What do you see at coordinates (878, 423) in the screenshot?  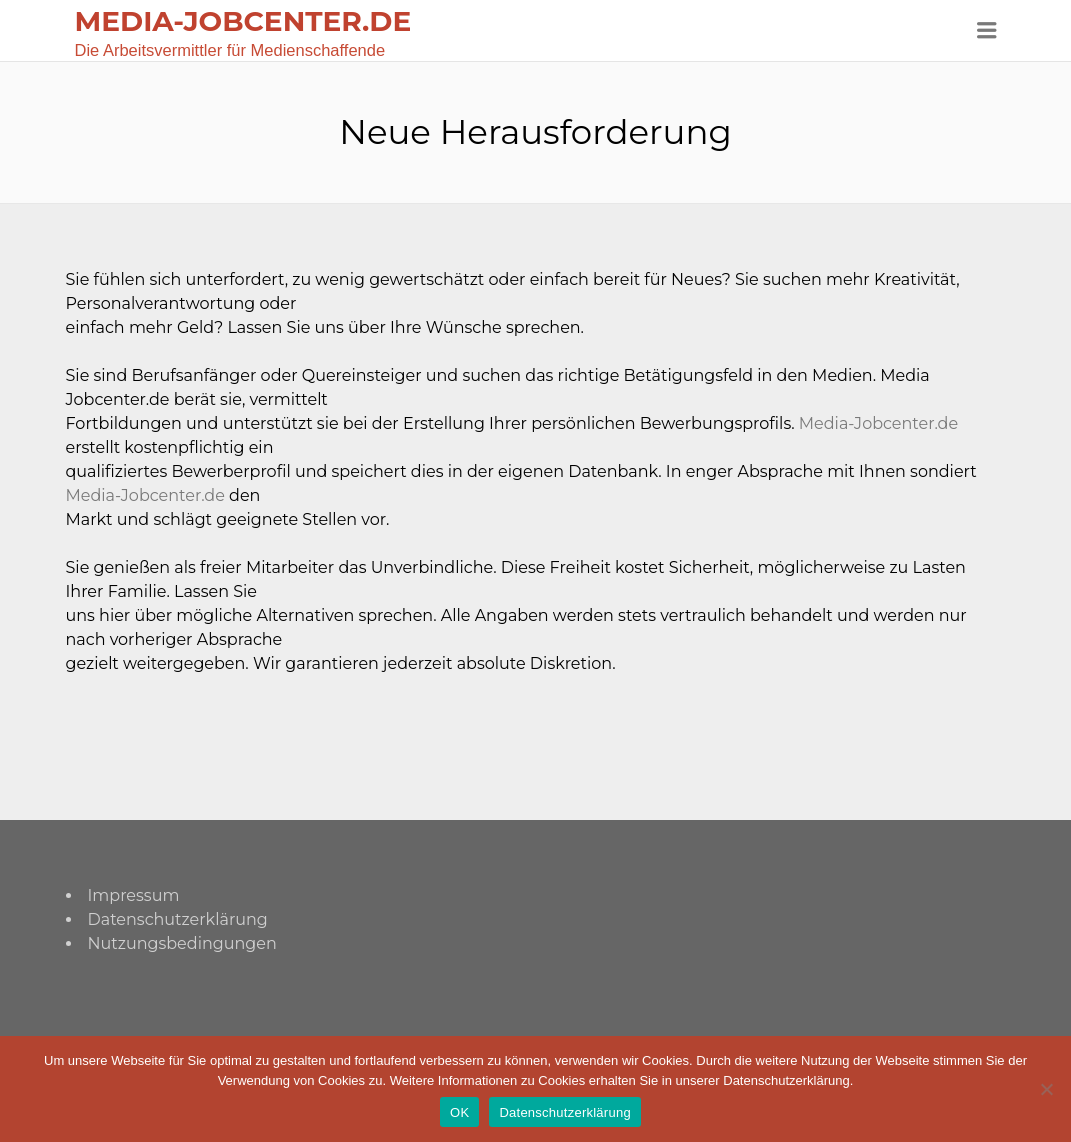 I see `Media-Jobcenter.de` at bounding box center [878, 423].